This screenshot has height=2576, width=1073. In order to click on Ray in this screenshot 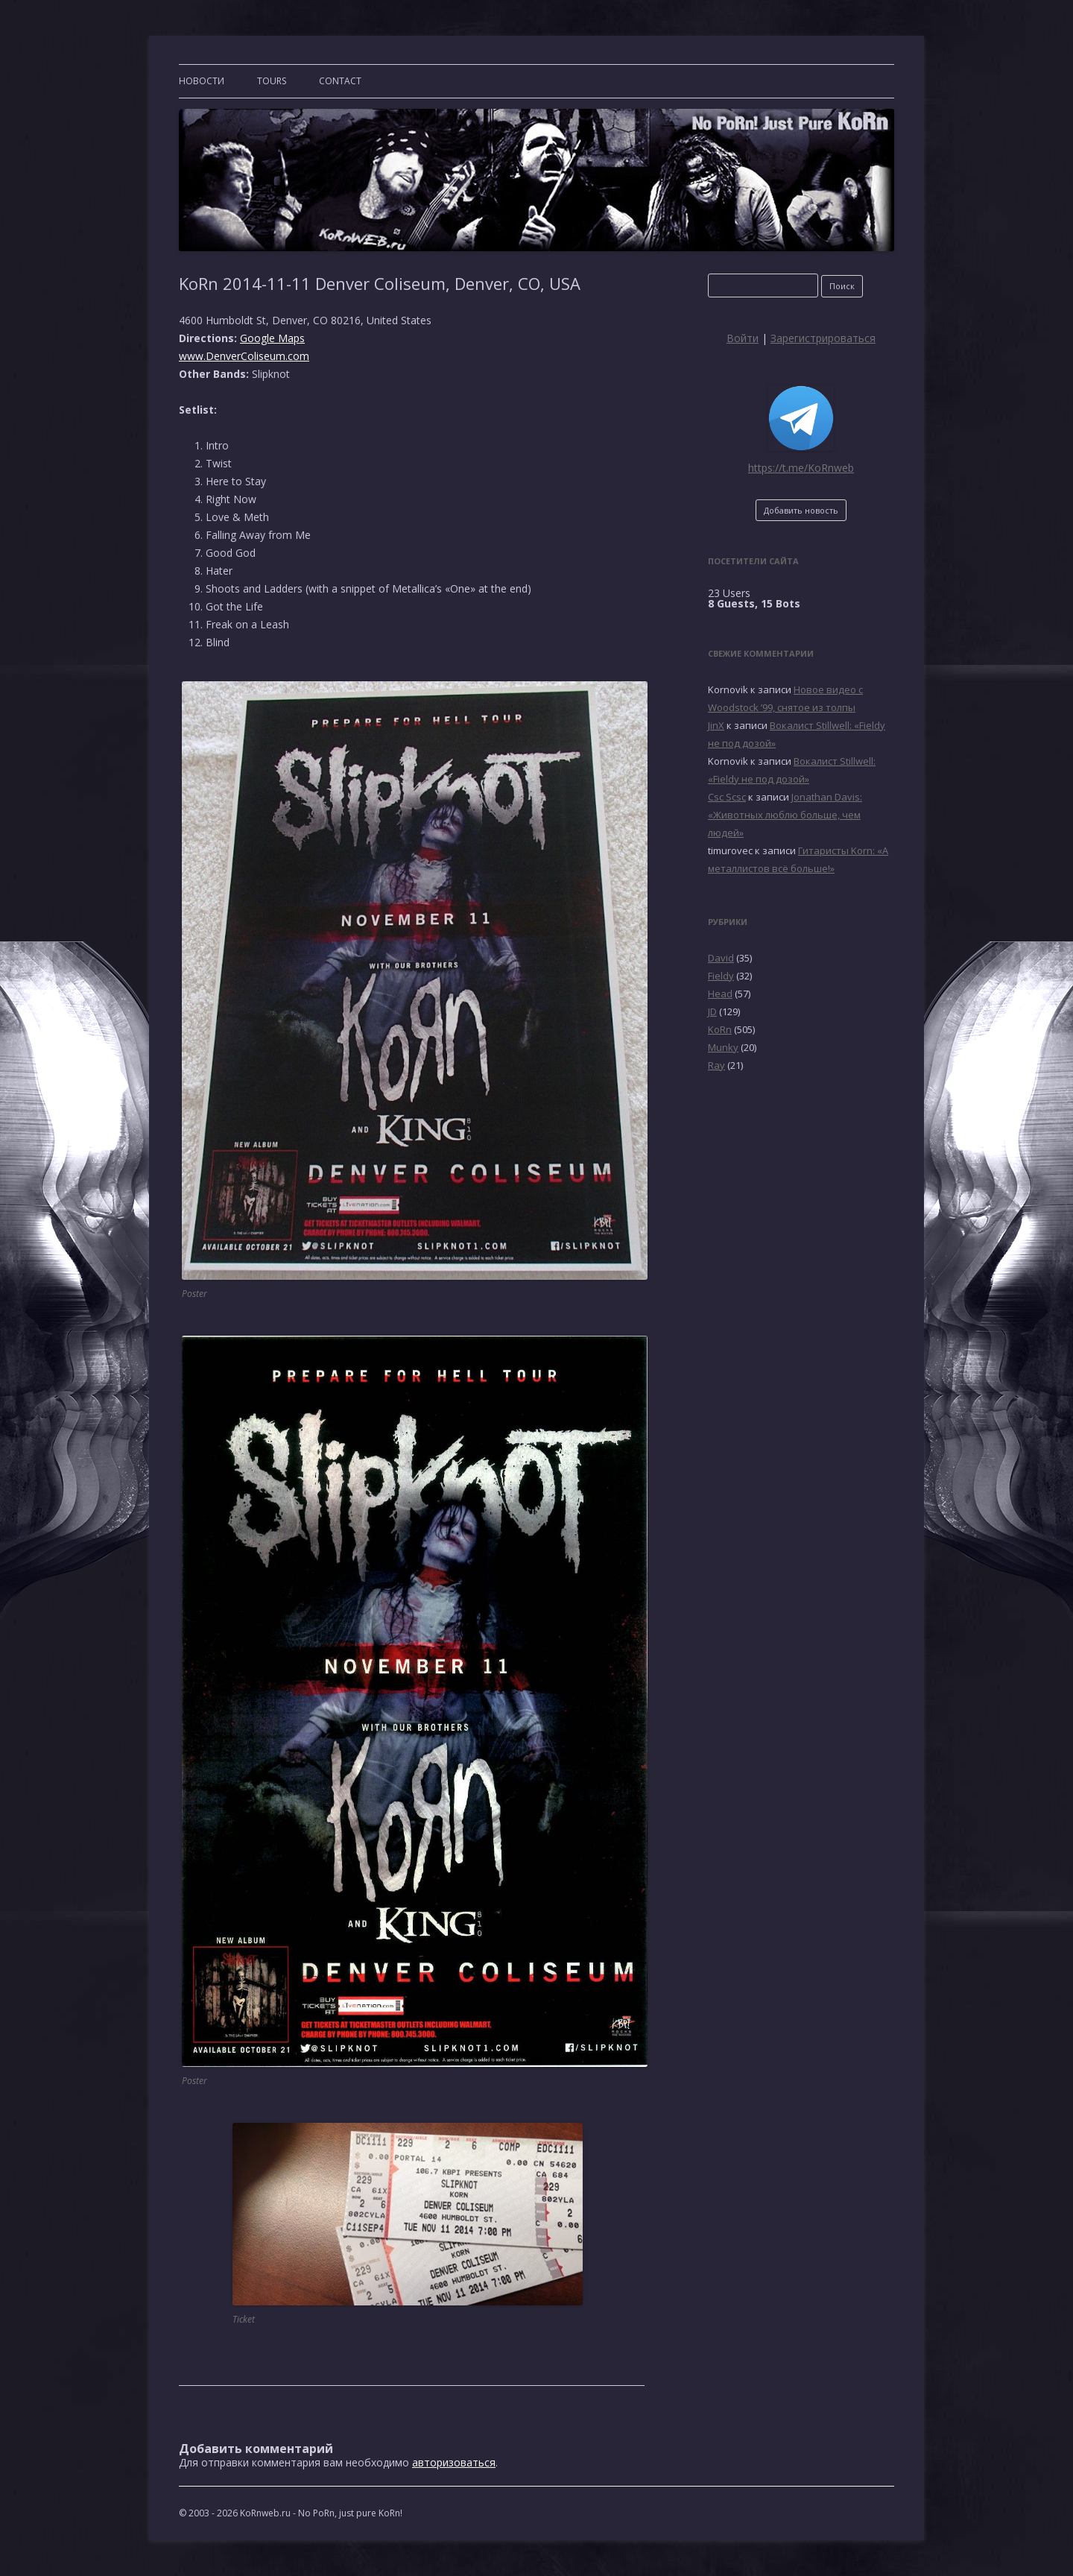, I will do `click(716, 1065)`.